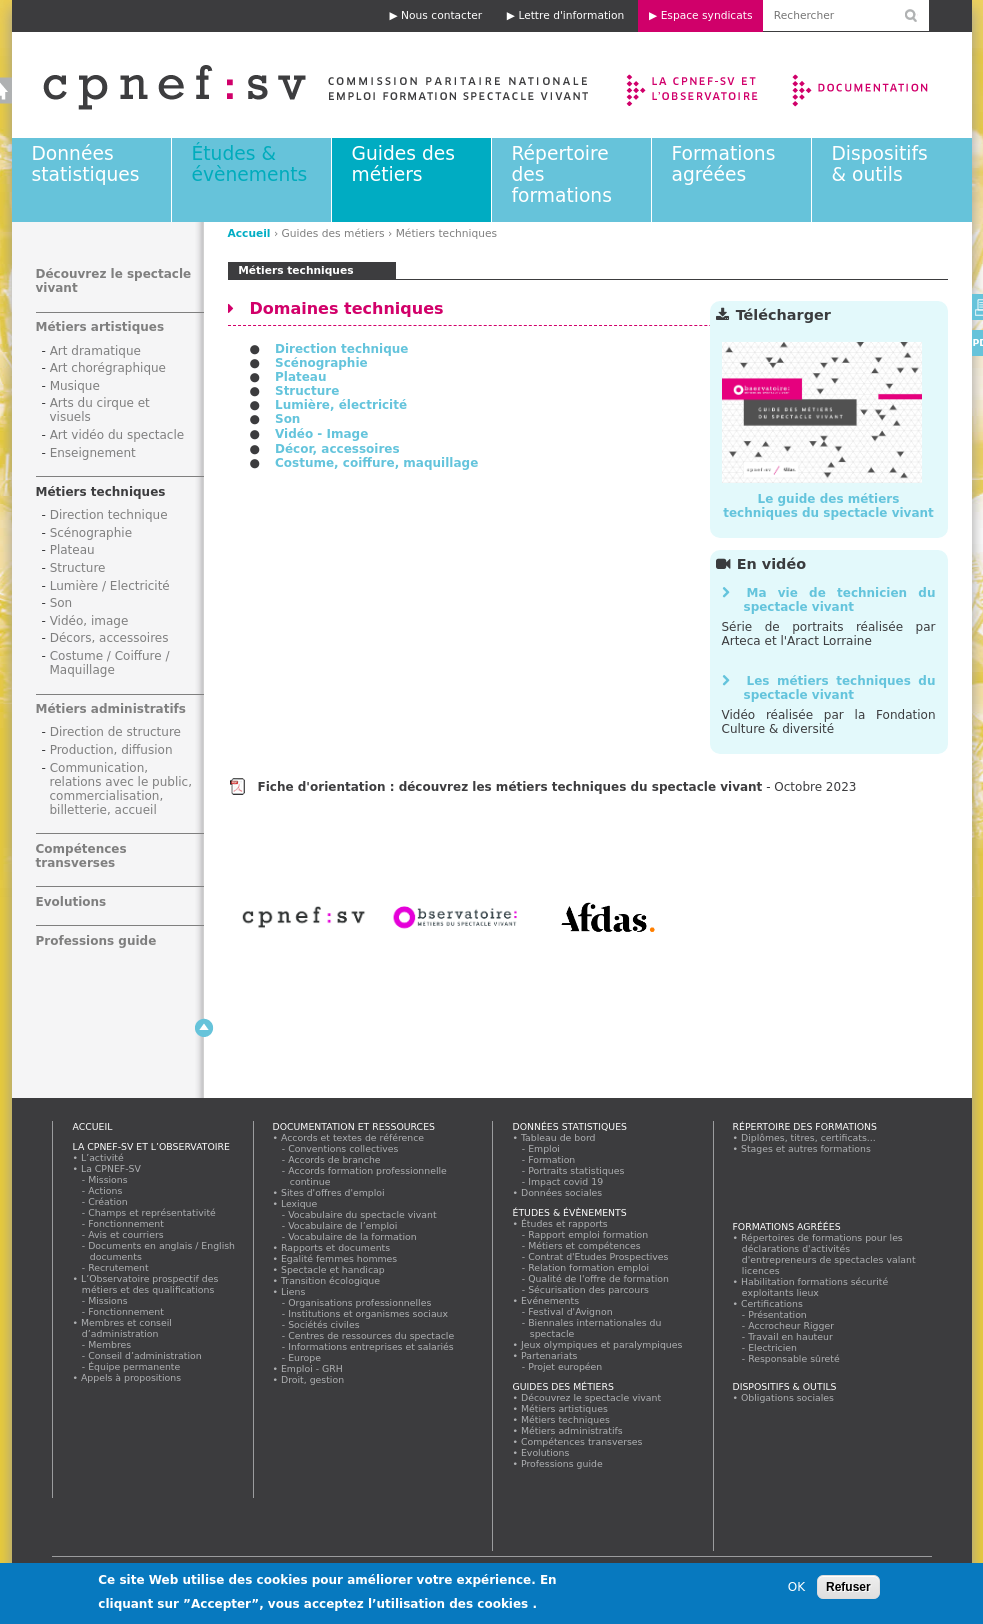  I want to click on Vidéo, image, so click(89, 621).